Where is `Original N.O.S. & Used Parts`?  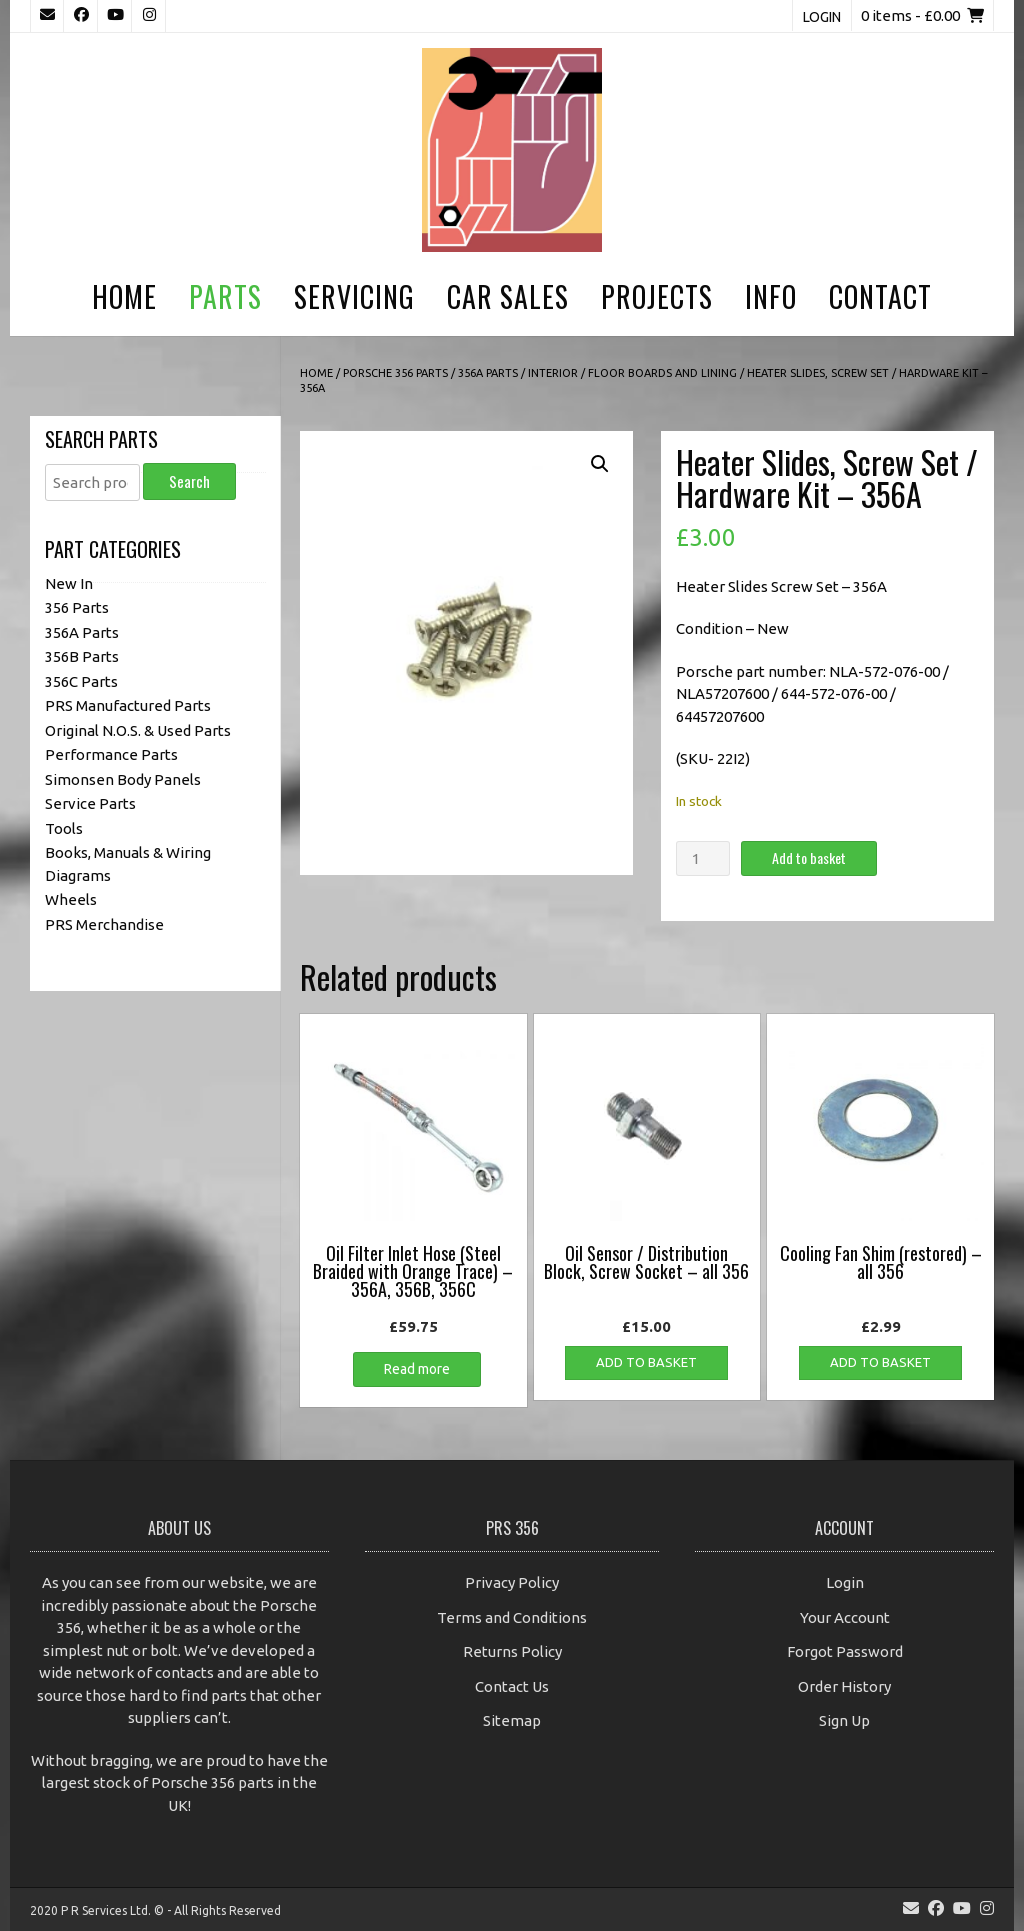
Original N.O.S. & Used Parts is located at coordinates (138, 730).